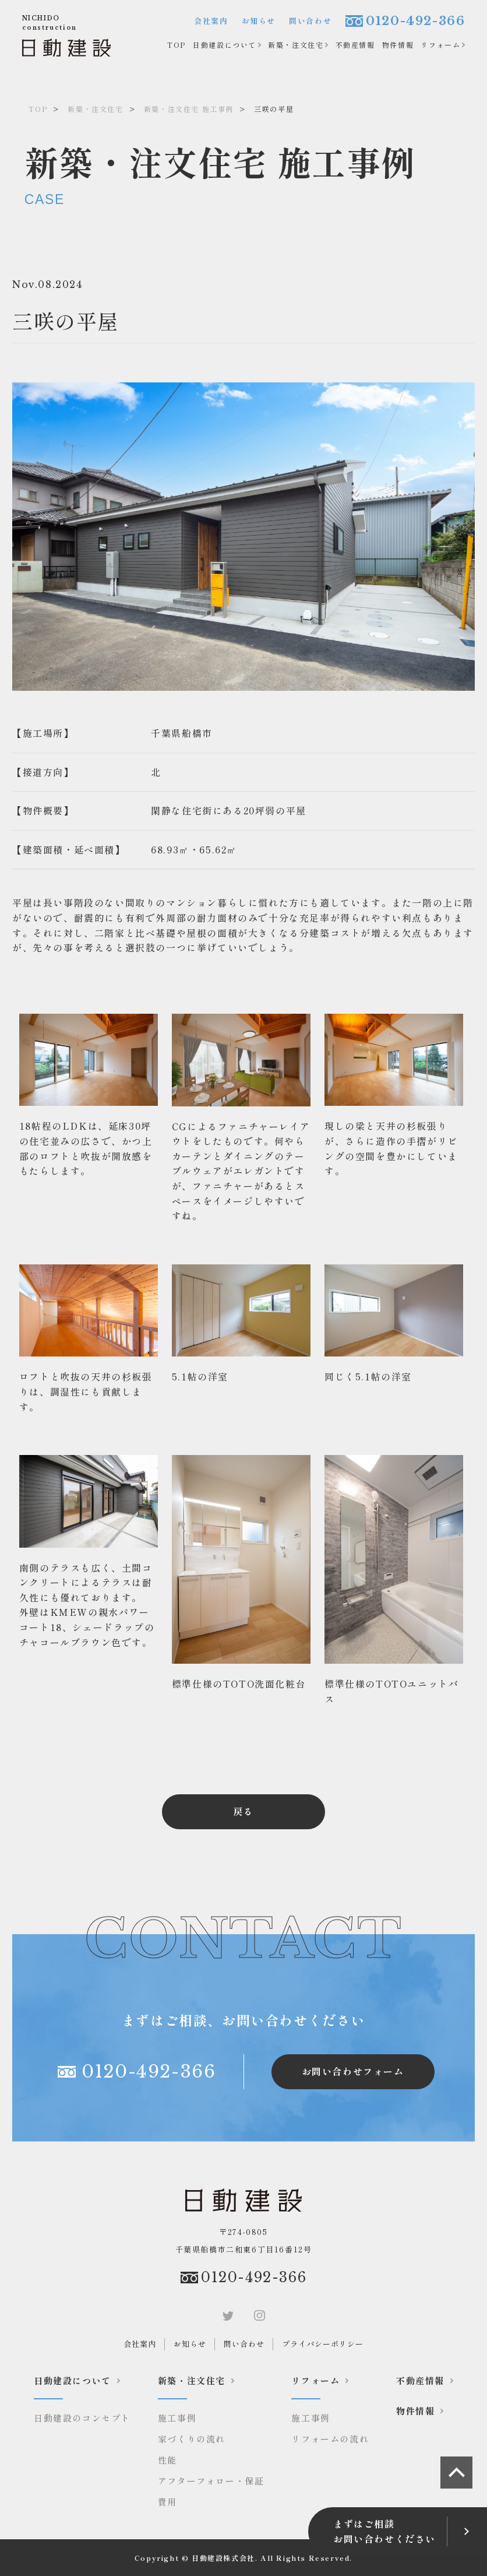  What do you see at coordinates (310, 20) in the screenshot?
I see `問い合わせ` at bounding box center [310, 20].